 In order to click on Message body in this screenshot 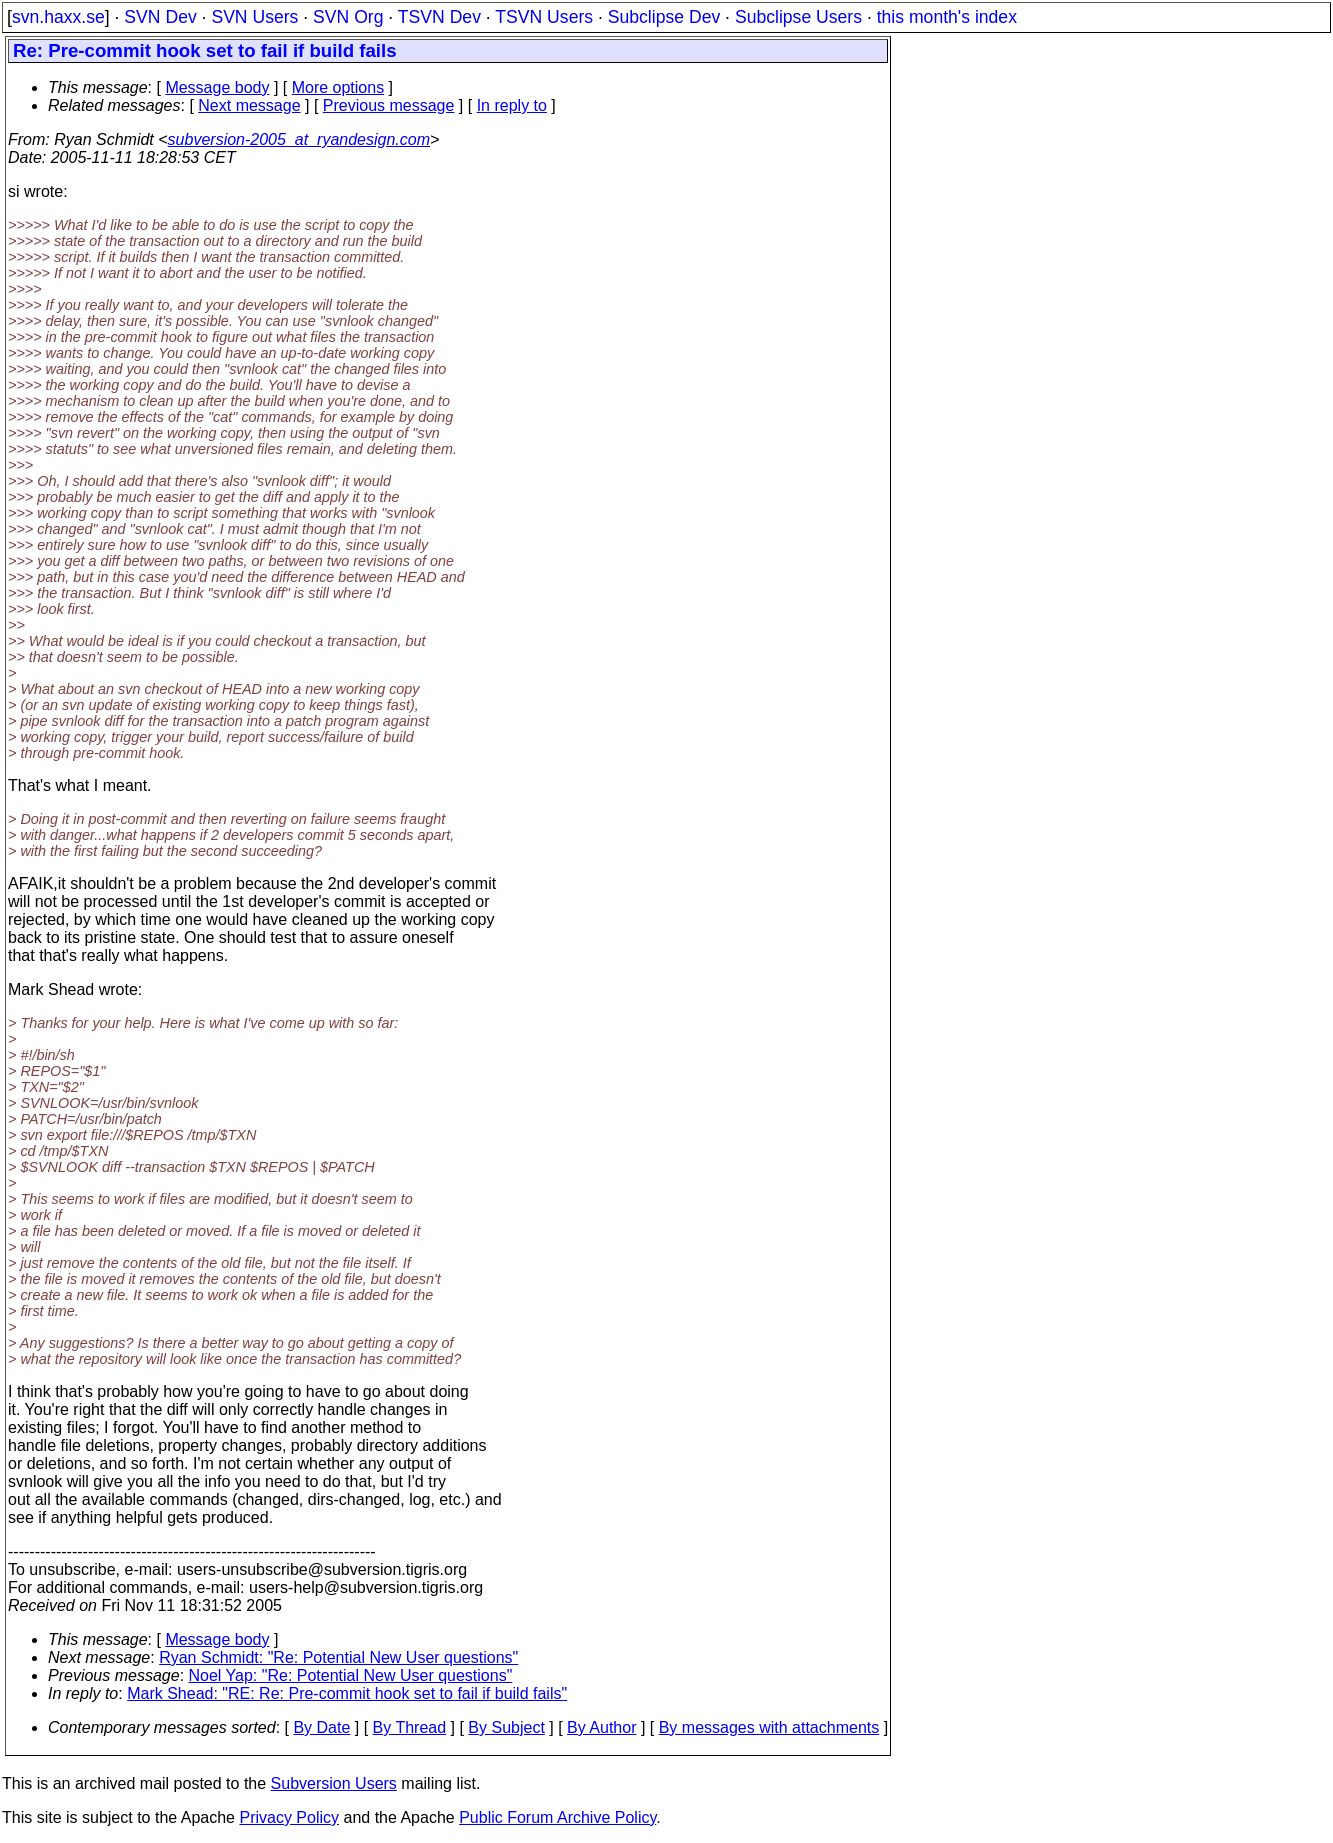, I will do `click(217, 87)`.